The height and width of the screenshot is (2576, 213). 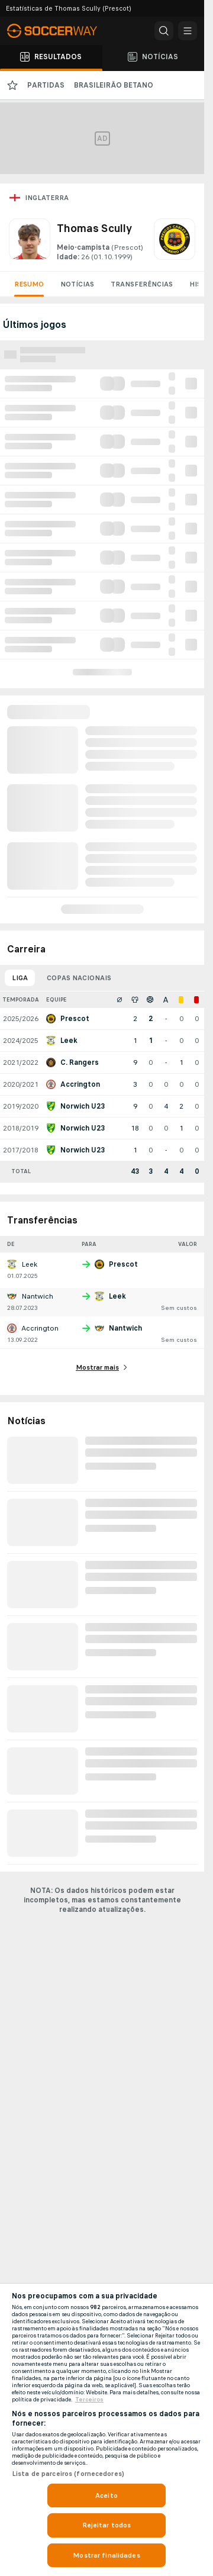 What do you see at coordinates (77, 284) in the screenshot?
I see `Notícias` at bounding box center [77, 284].